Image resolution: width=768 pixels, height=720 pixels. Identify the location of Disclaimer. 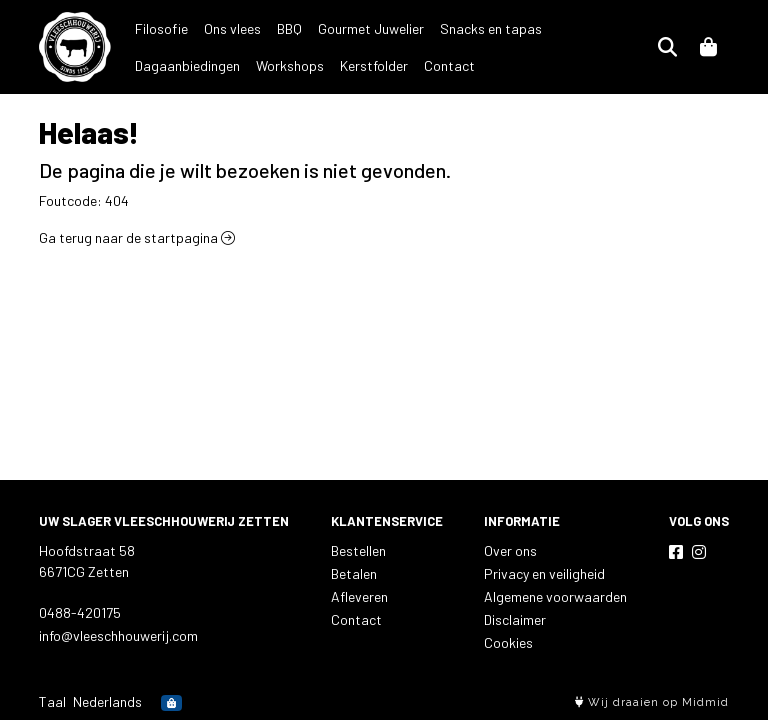
(515, 619).